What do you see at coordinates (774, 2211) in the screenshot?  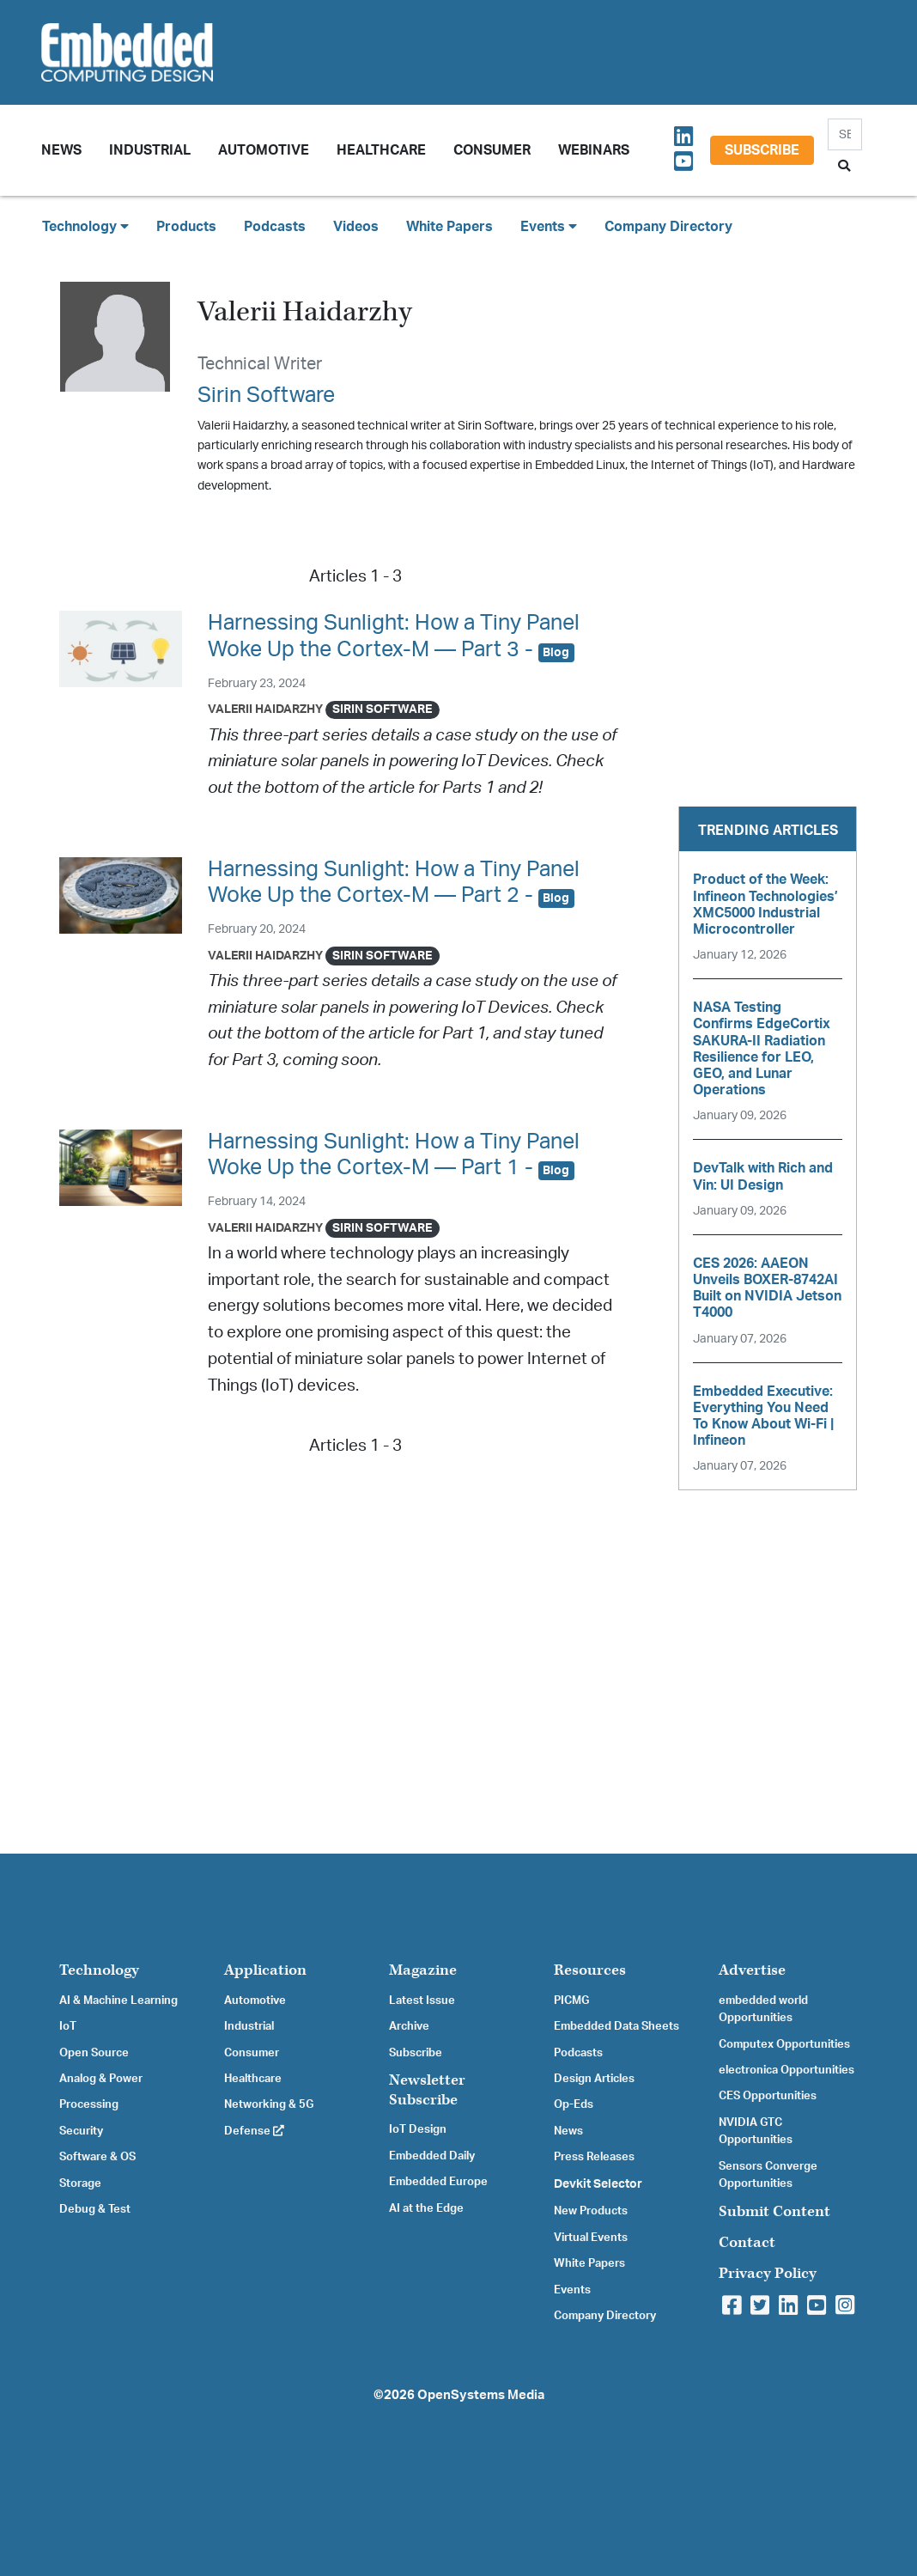 I see `Submit Content` at bounding box center [774, 2211].